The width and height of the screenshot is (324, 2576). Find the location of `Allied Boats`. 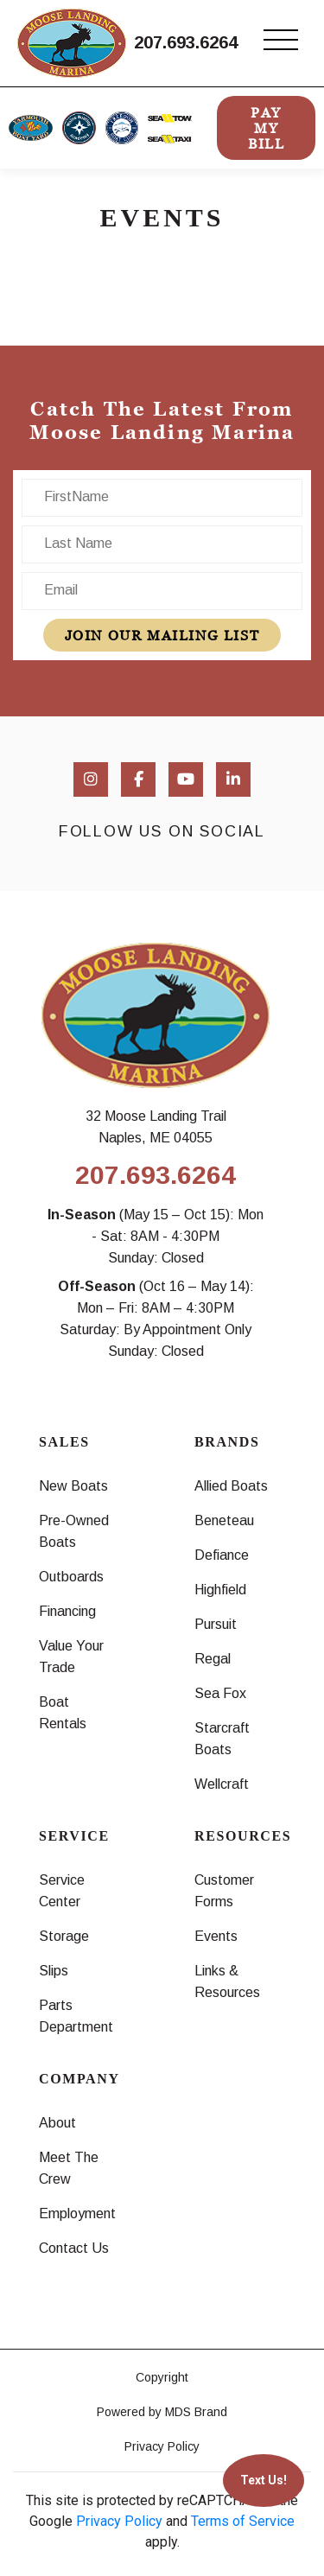

Allied Boats is located at coordinates (231, 1486).